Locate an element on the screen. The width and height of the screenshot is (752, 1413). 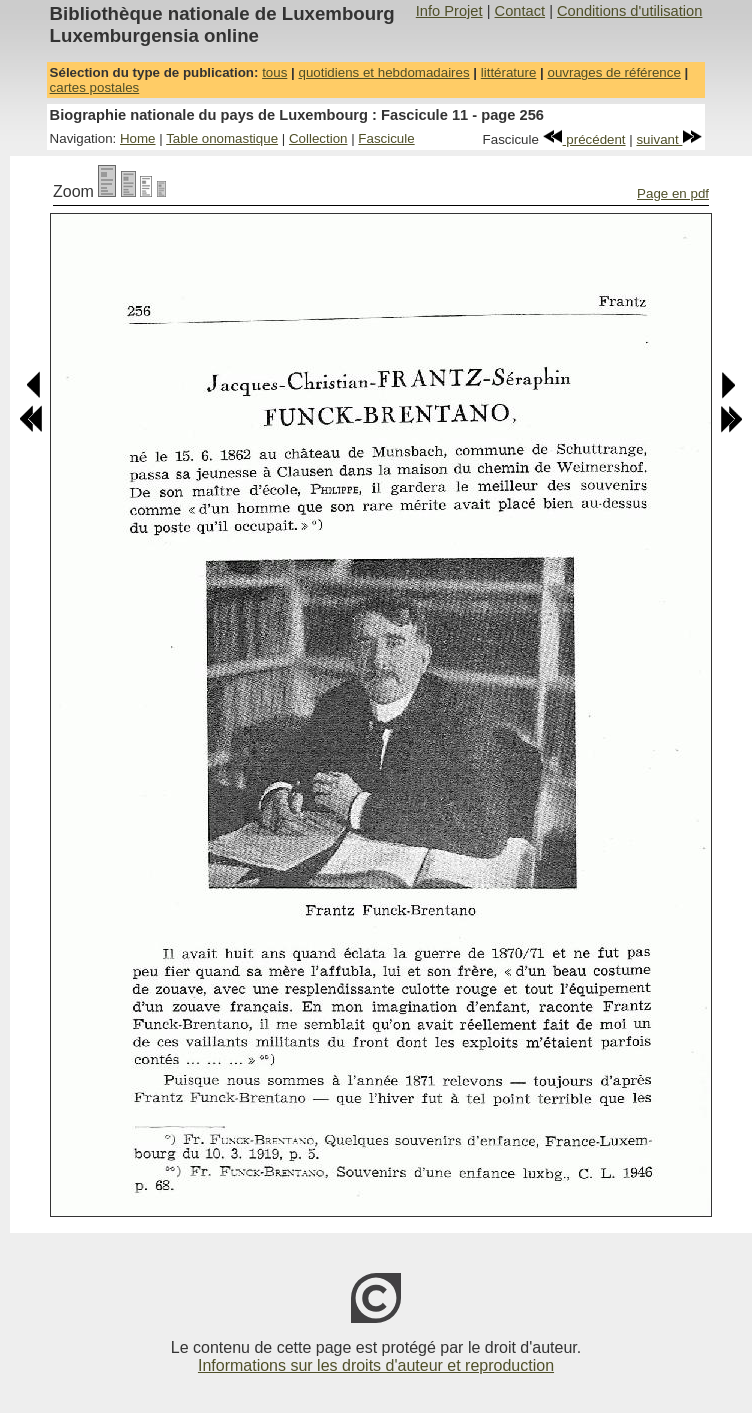
ouvrages de référence is located at coordinates (613, 72).